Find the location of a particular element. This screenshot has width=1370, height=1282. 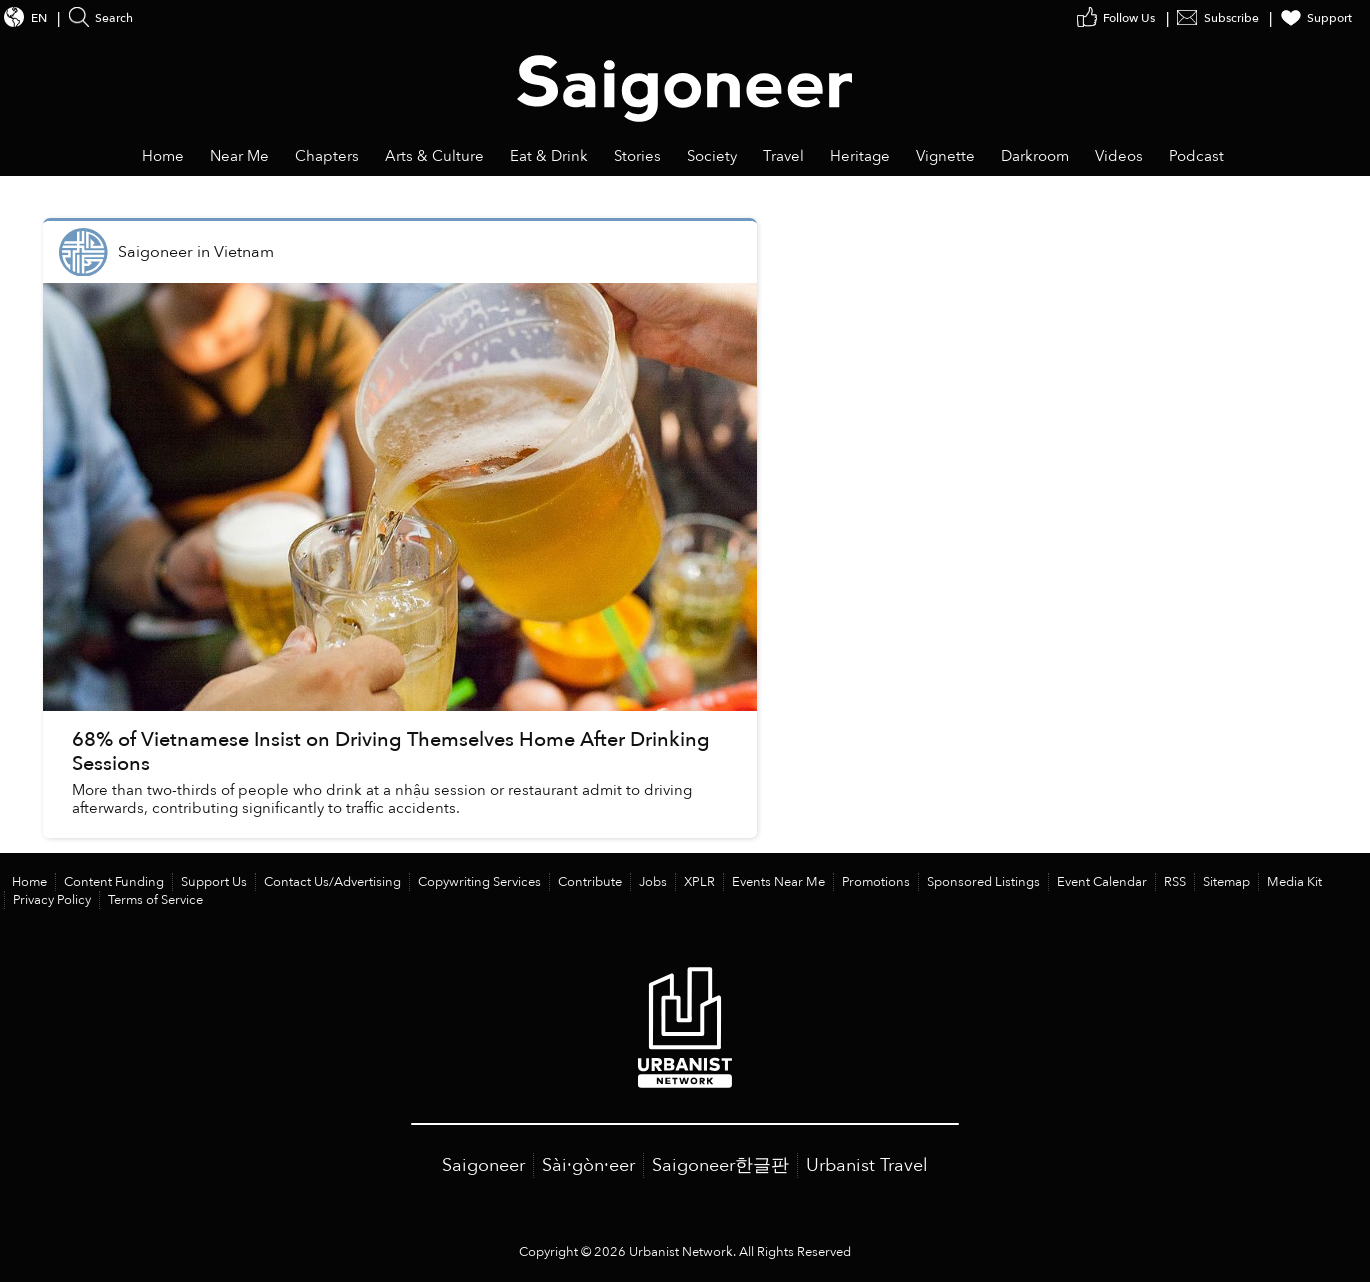

Contribute is located at coordinates (590, 882).